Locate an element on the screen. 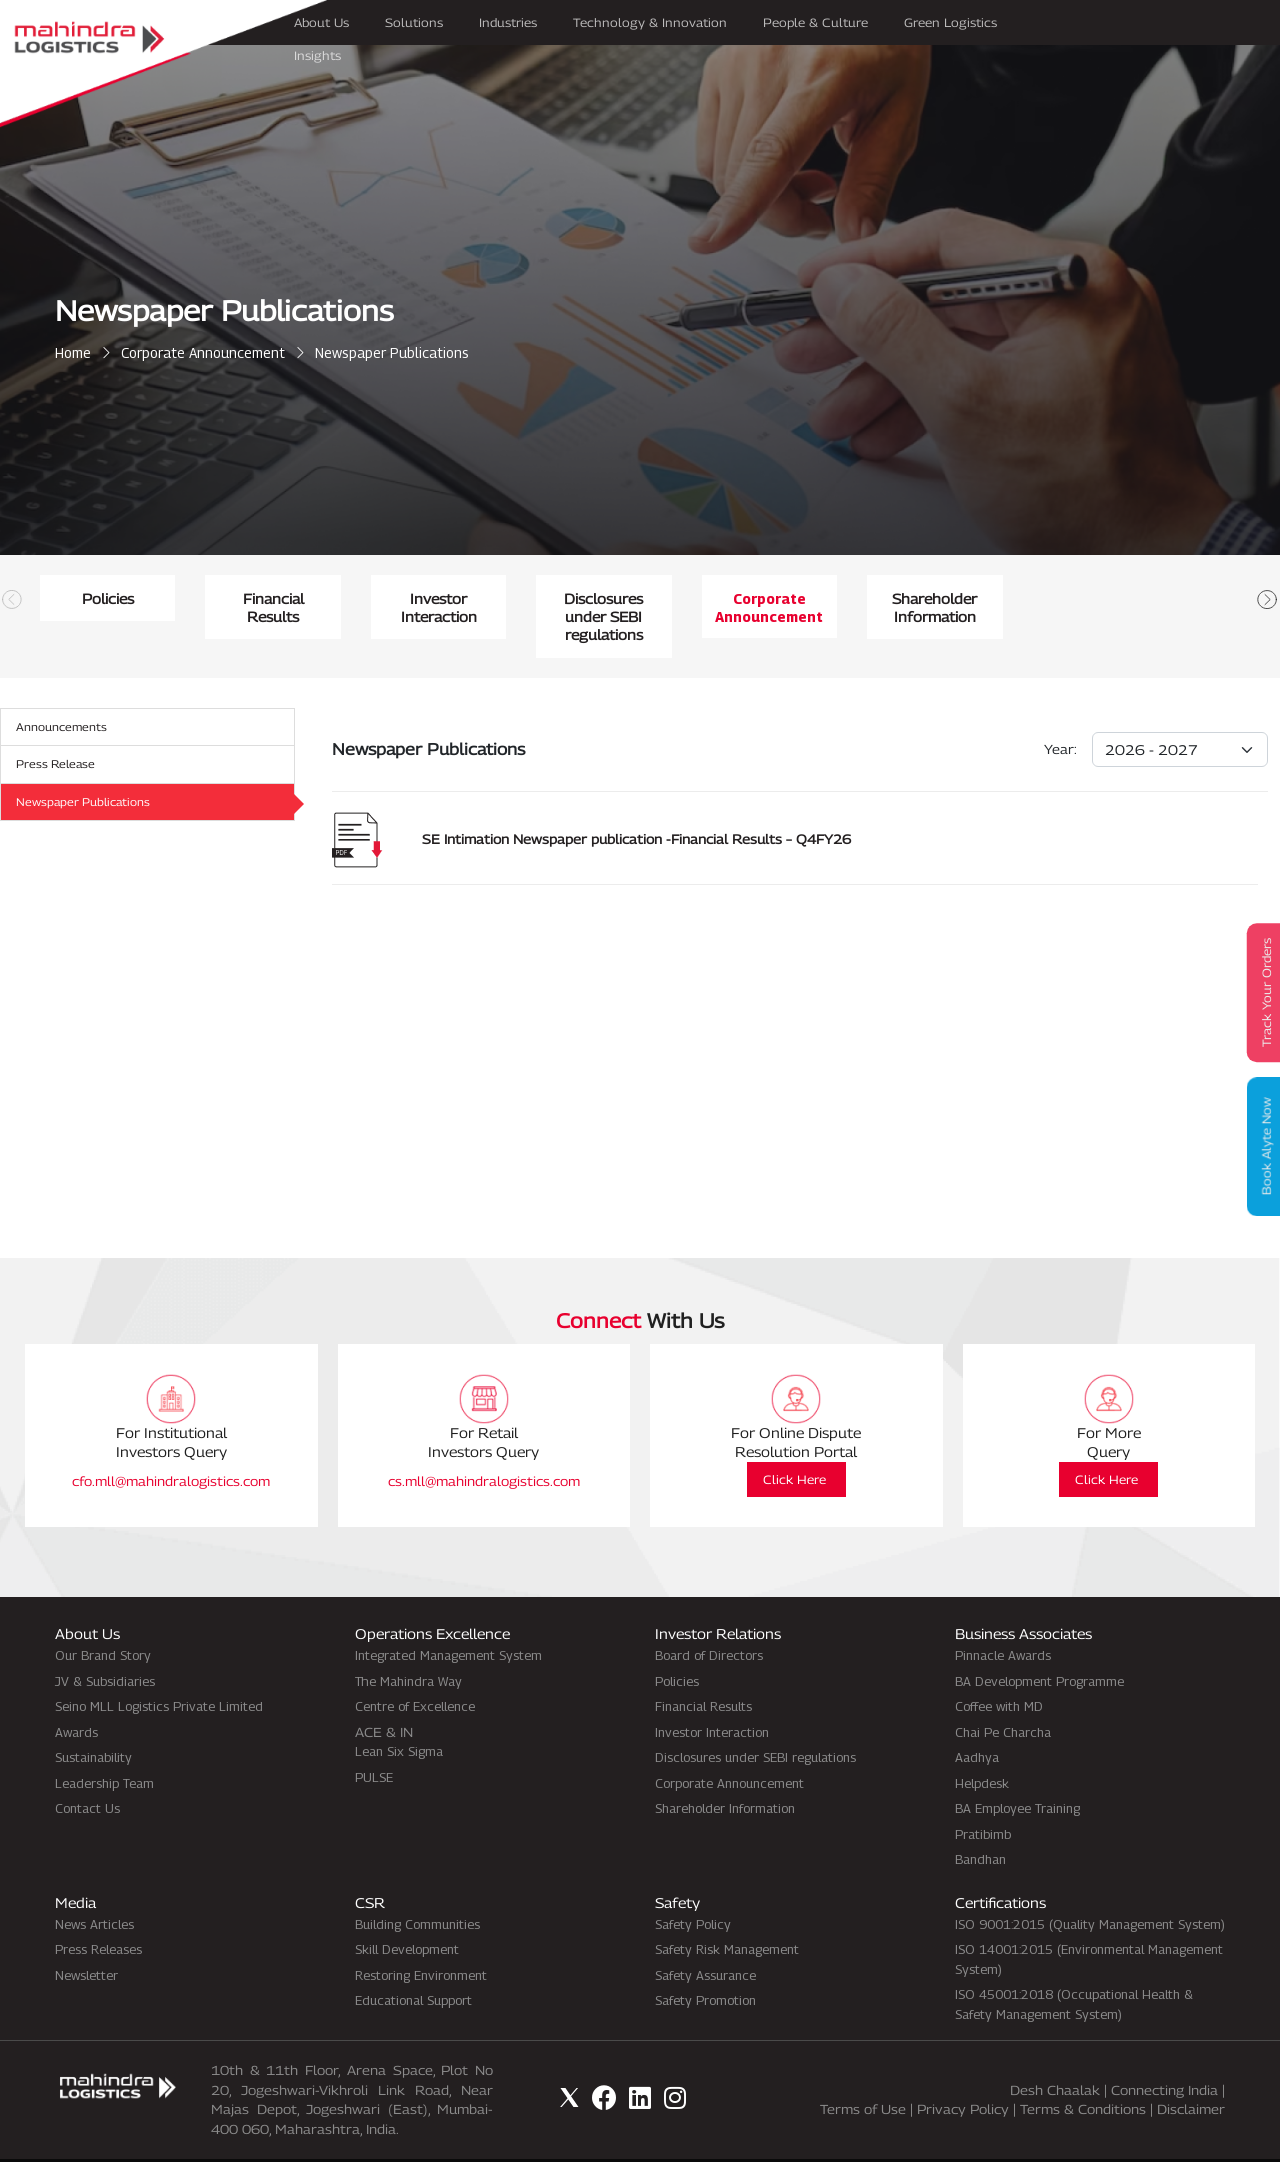 The height and width of the screenshot is (2162, 1280). cfo.mll@mahindralogistics.com is located at coordinates (171, 1444).